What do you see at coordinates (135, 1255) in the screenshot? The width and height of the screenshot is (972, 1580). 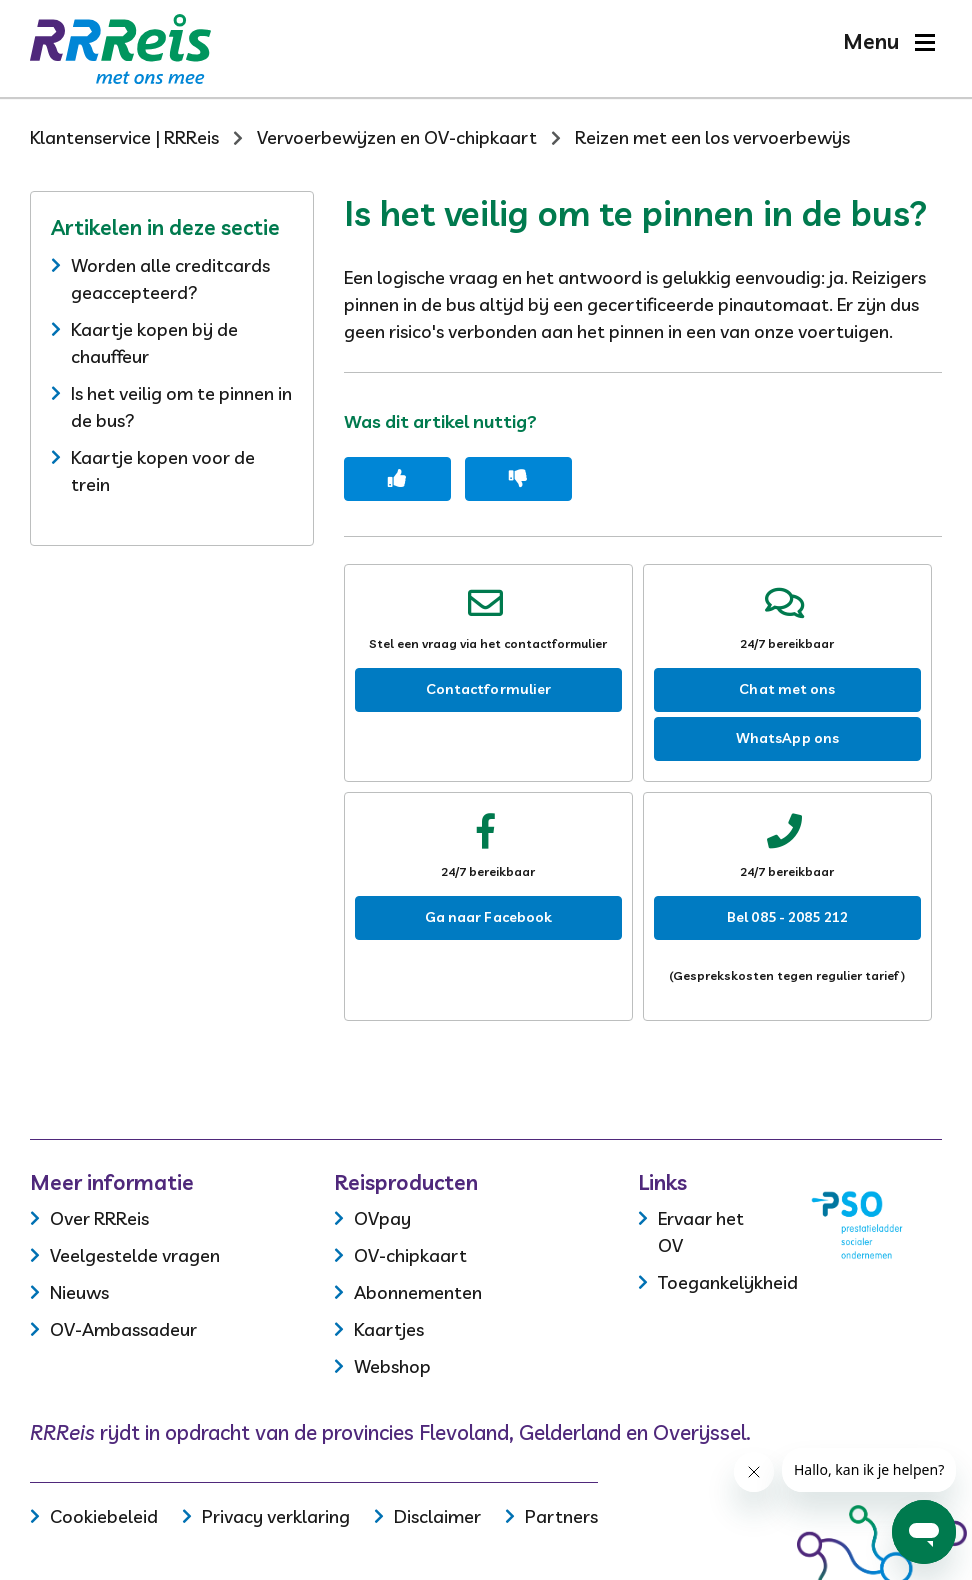 I see `Veelgestelde vragen` at bounding box center [135, 1255].